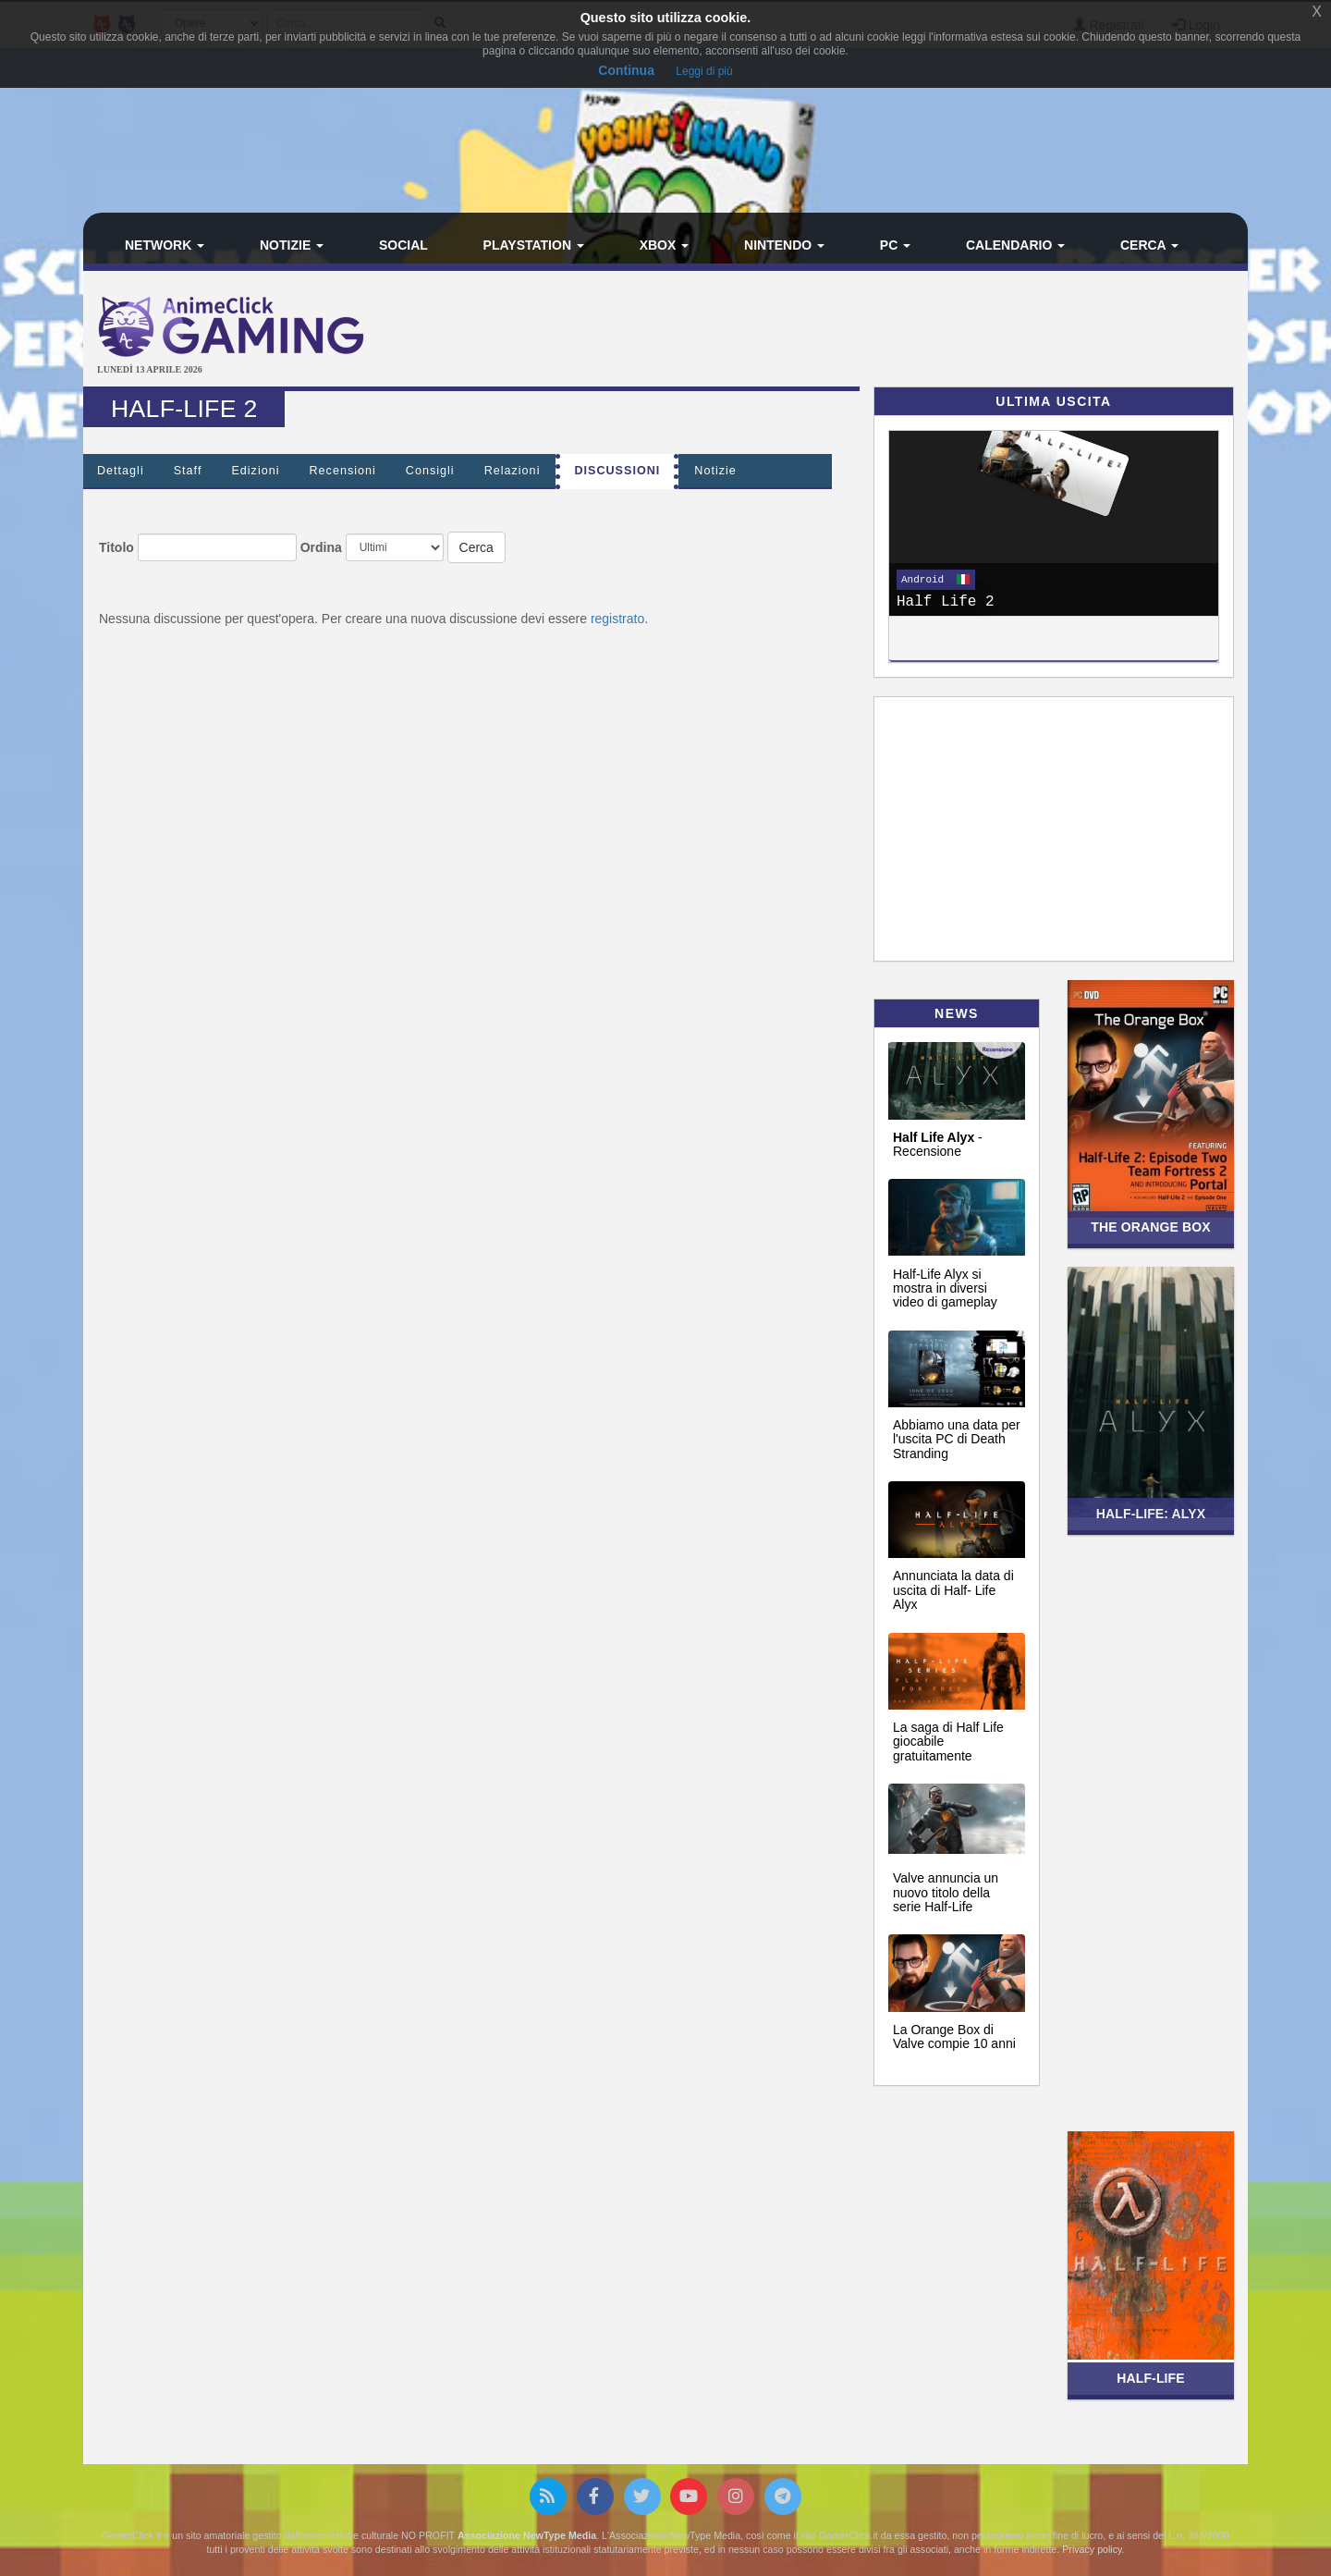 Image resolution: width=1331 pixels, height=2576 pixels. I want to click on [Advertisement], so click(859, 331).